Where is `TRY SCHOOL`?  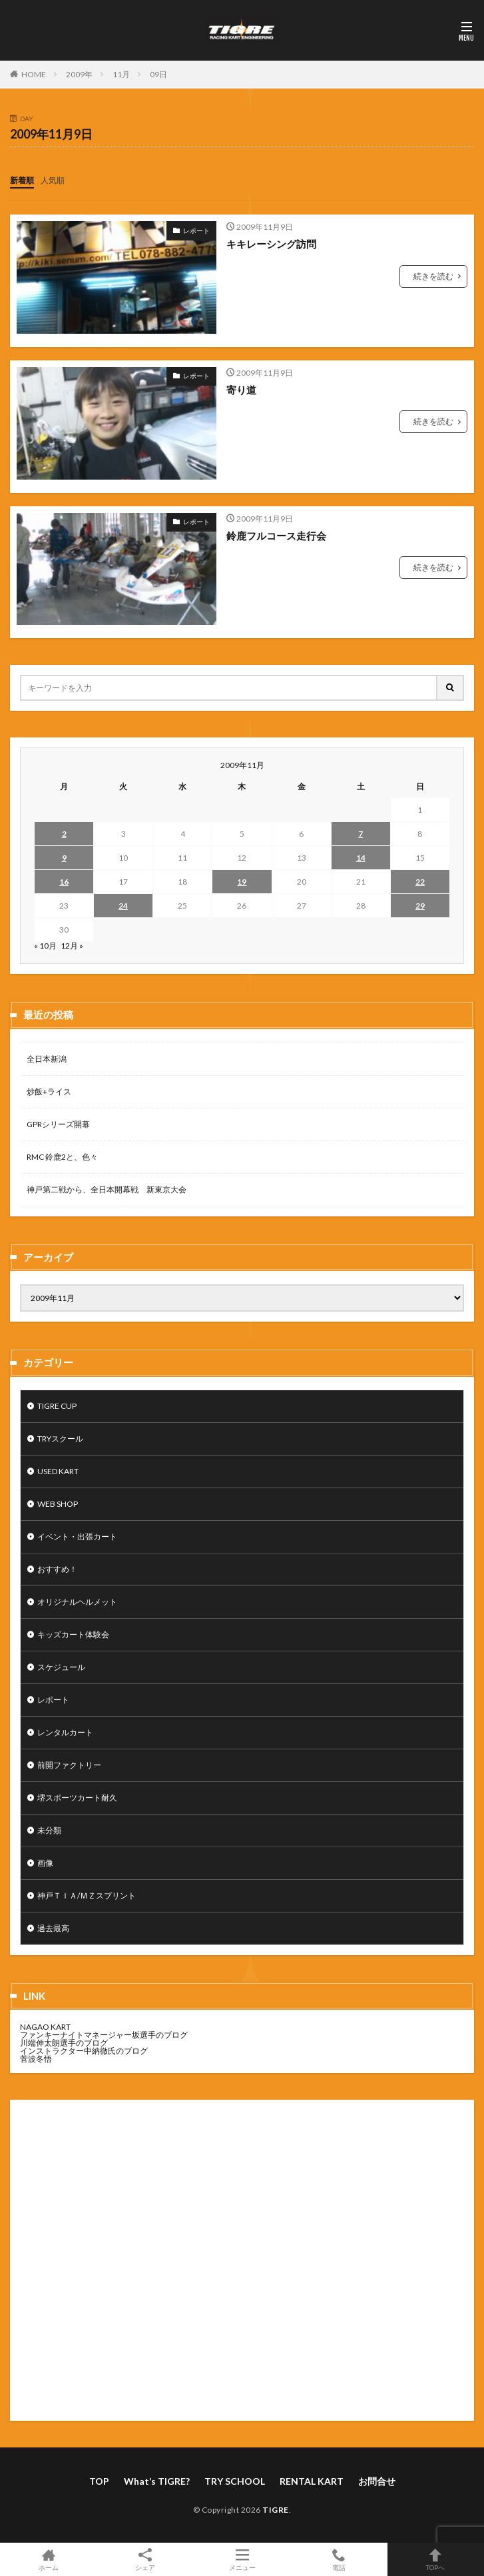 TRY SCHOOL is located at coordinates (234, 2481).